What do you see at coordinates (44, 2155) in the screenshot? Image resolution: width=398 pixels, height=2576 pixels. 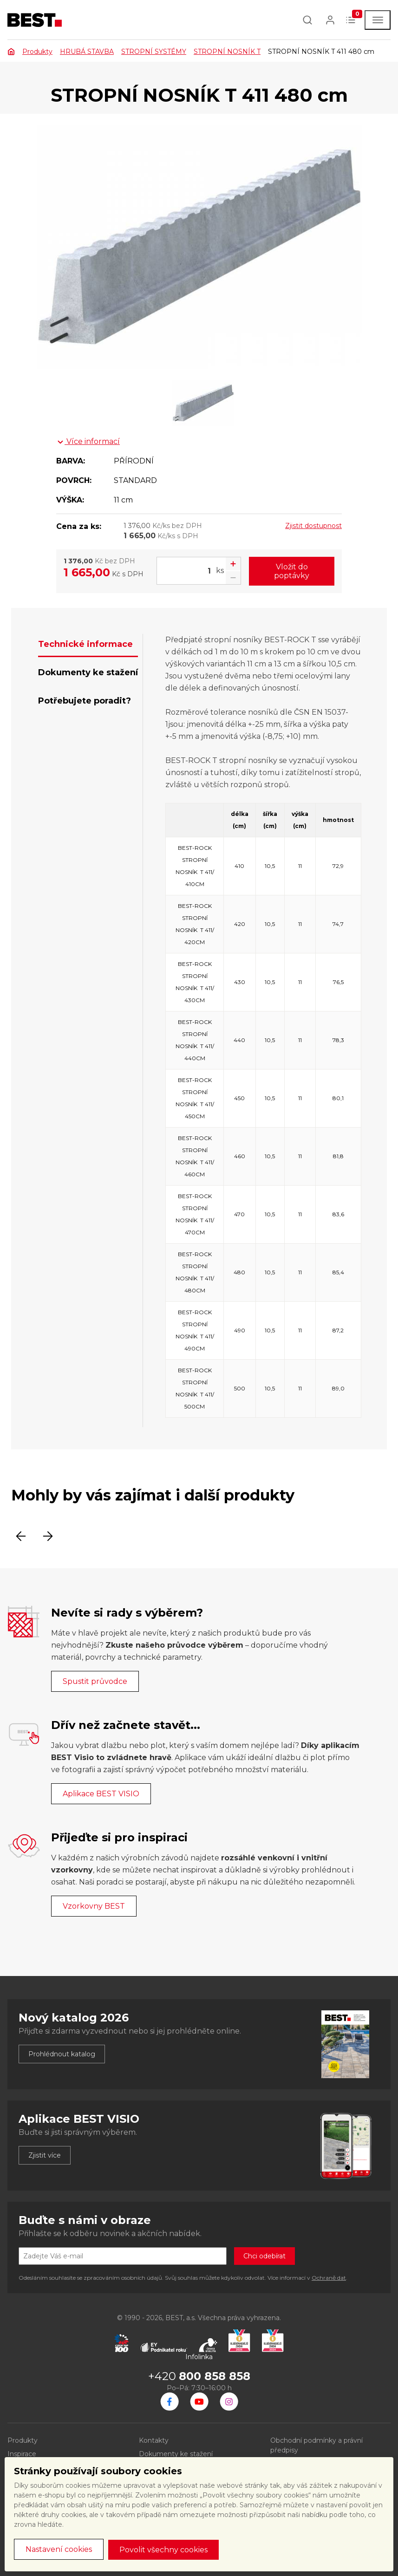 I see `Zjistit více` at bounding box center [44, 2155].